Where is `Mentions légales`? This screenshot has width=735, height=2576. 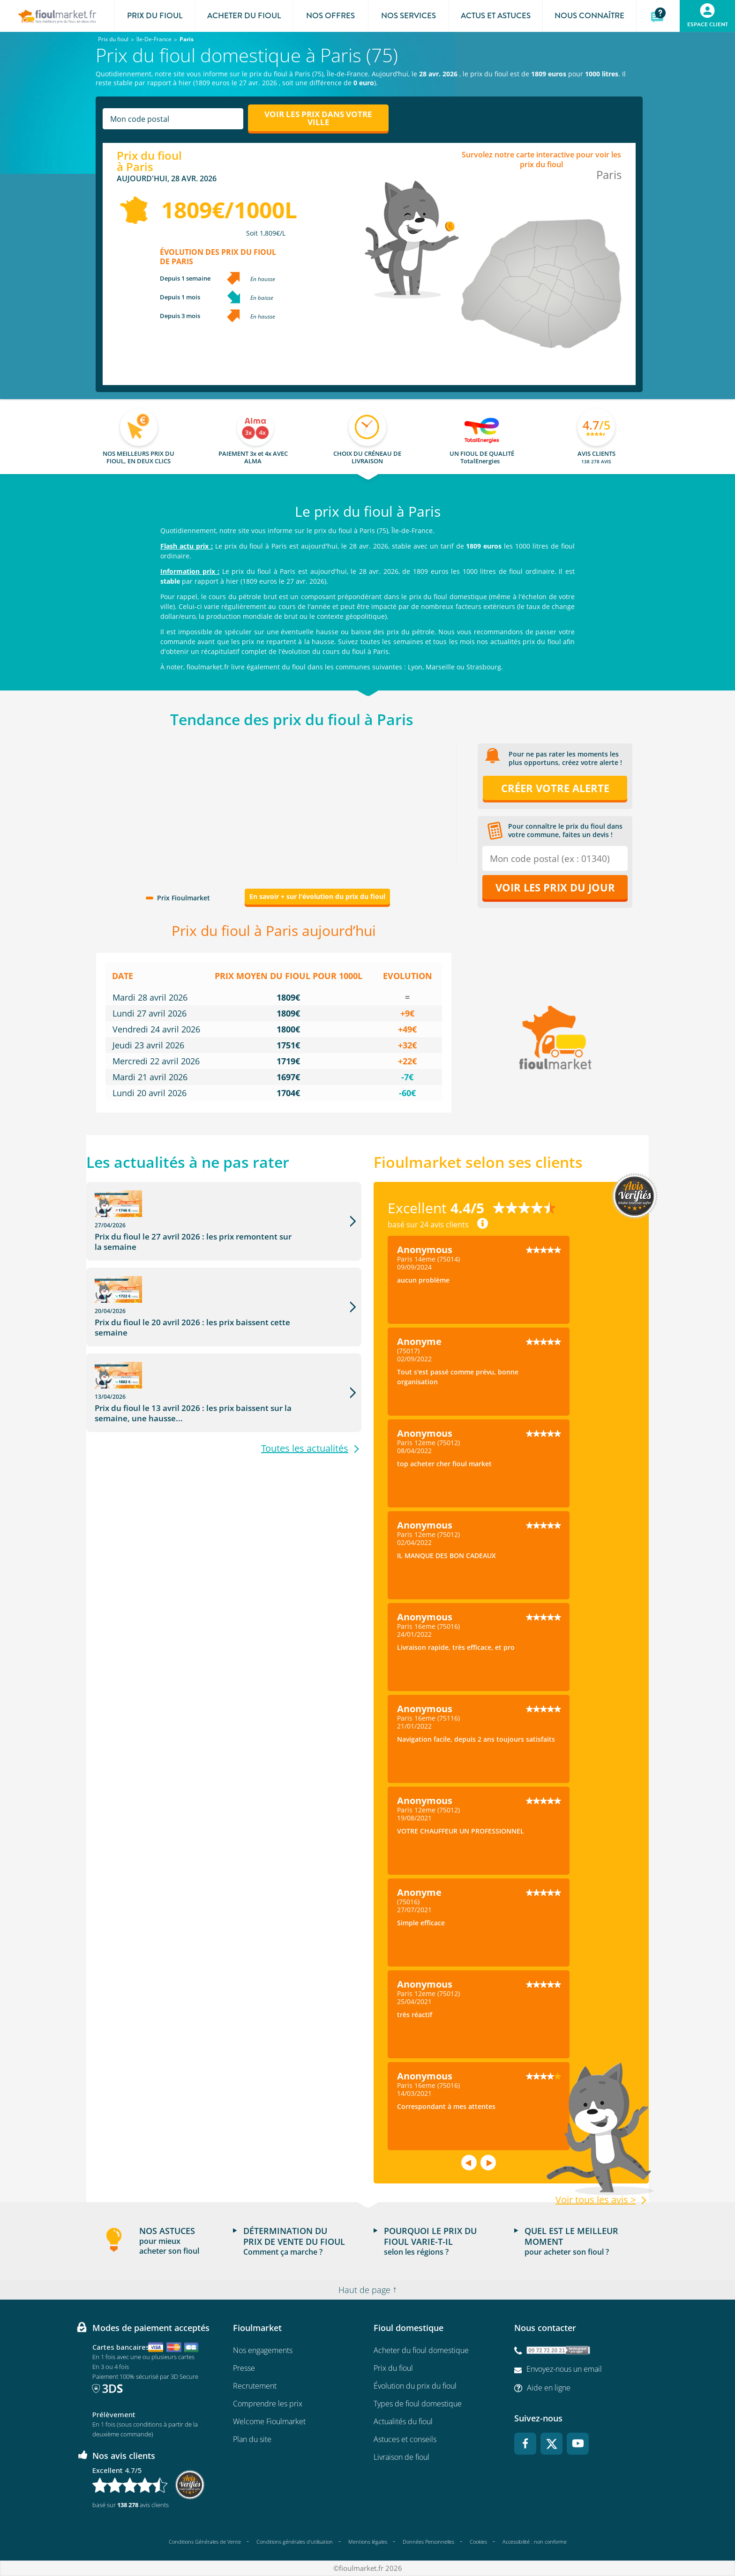
Mentions légales is located at coordinates (367, 2541).